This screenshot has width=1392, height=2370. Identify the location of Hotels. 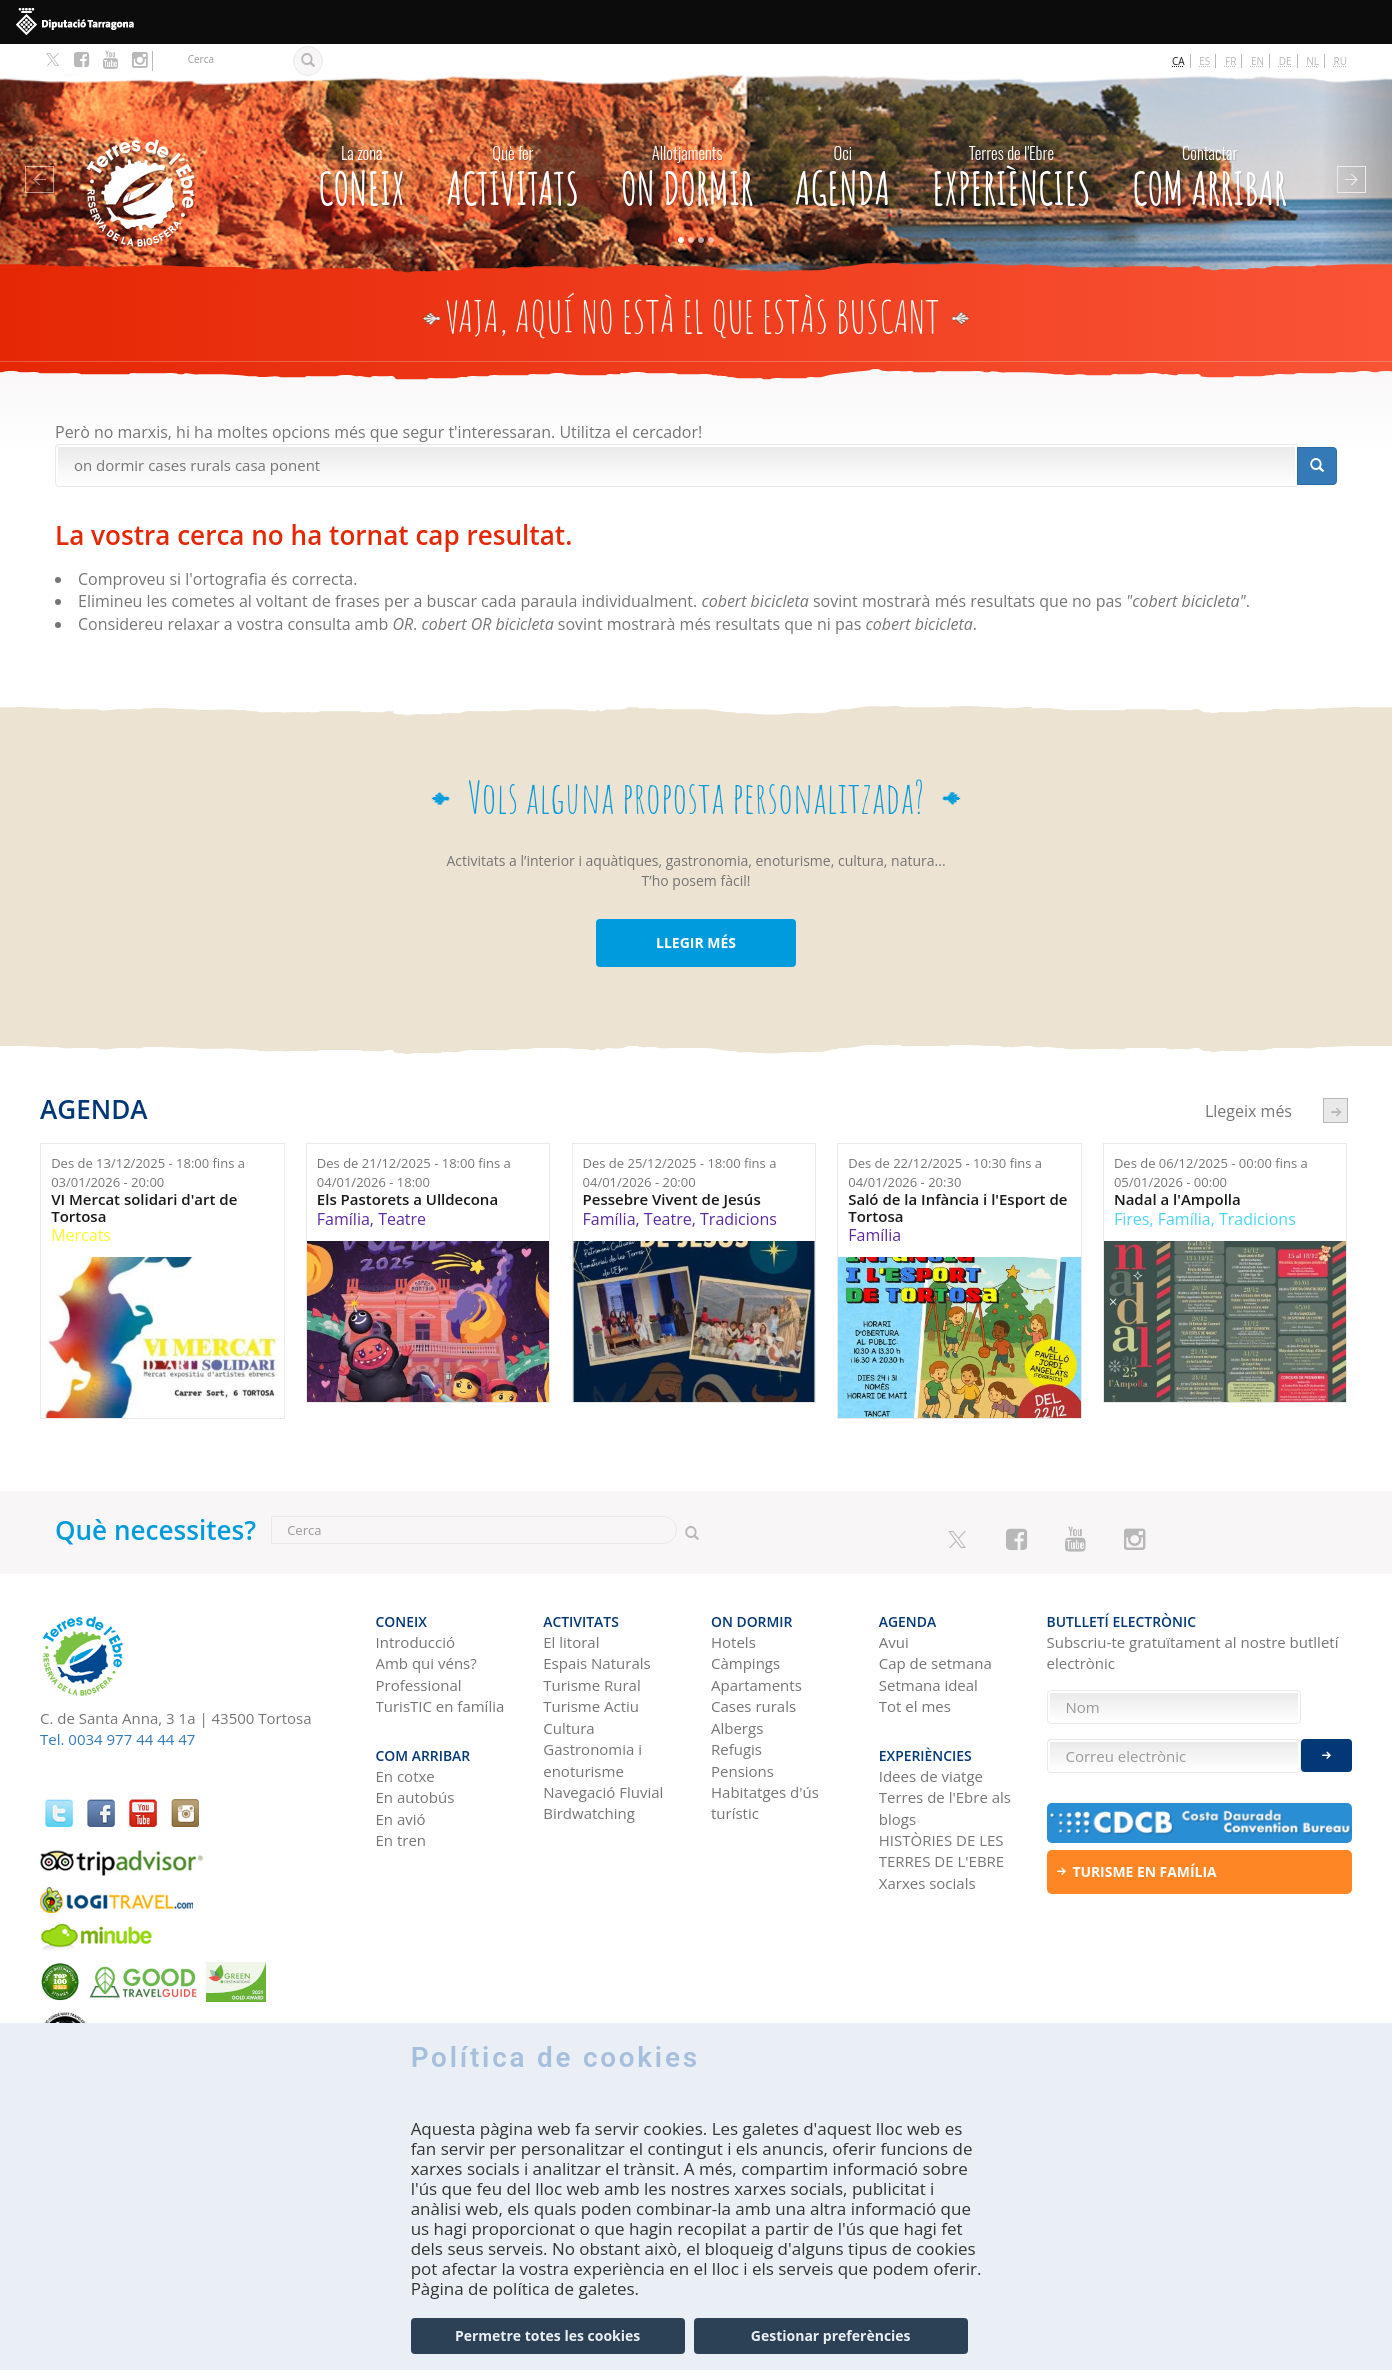
(733, 1642).